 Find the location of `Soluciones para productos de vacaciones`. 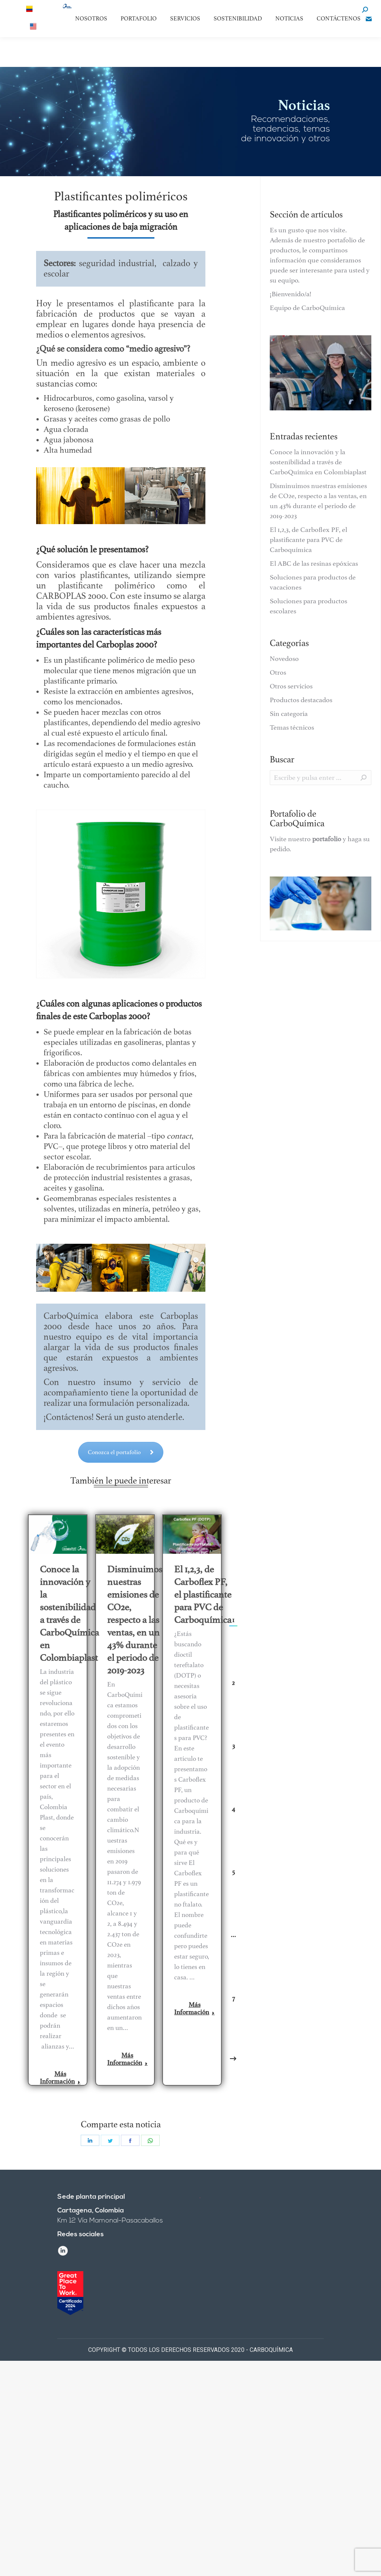

Soluciones para productos de vacaciones is located at coordinates (313, 582).